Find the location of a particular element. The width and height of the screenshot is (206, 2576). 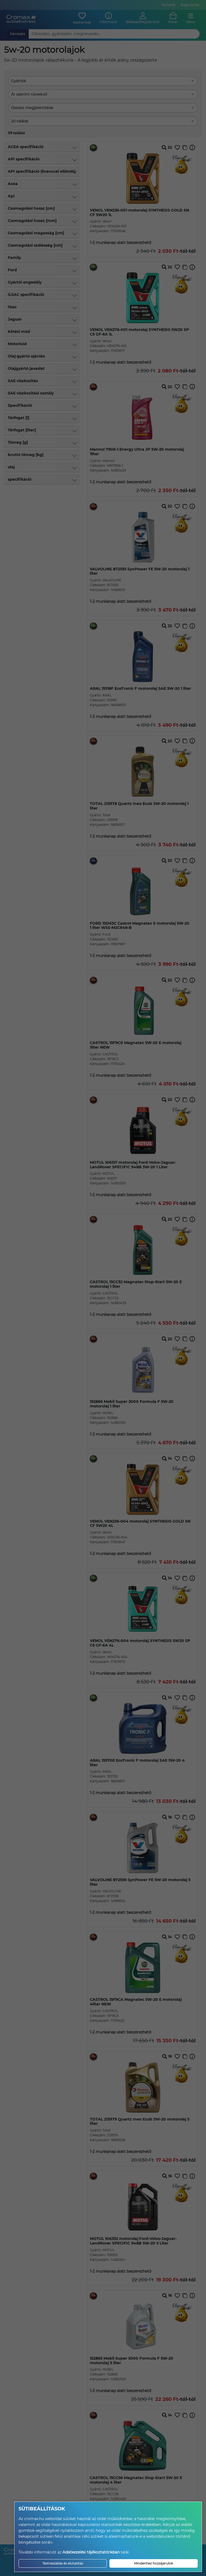

Mindenhez hozzájárulok is located at coordinates (153, 2563).